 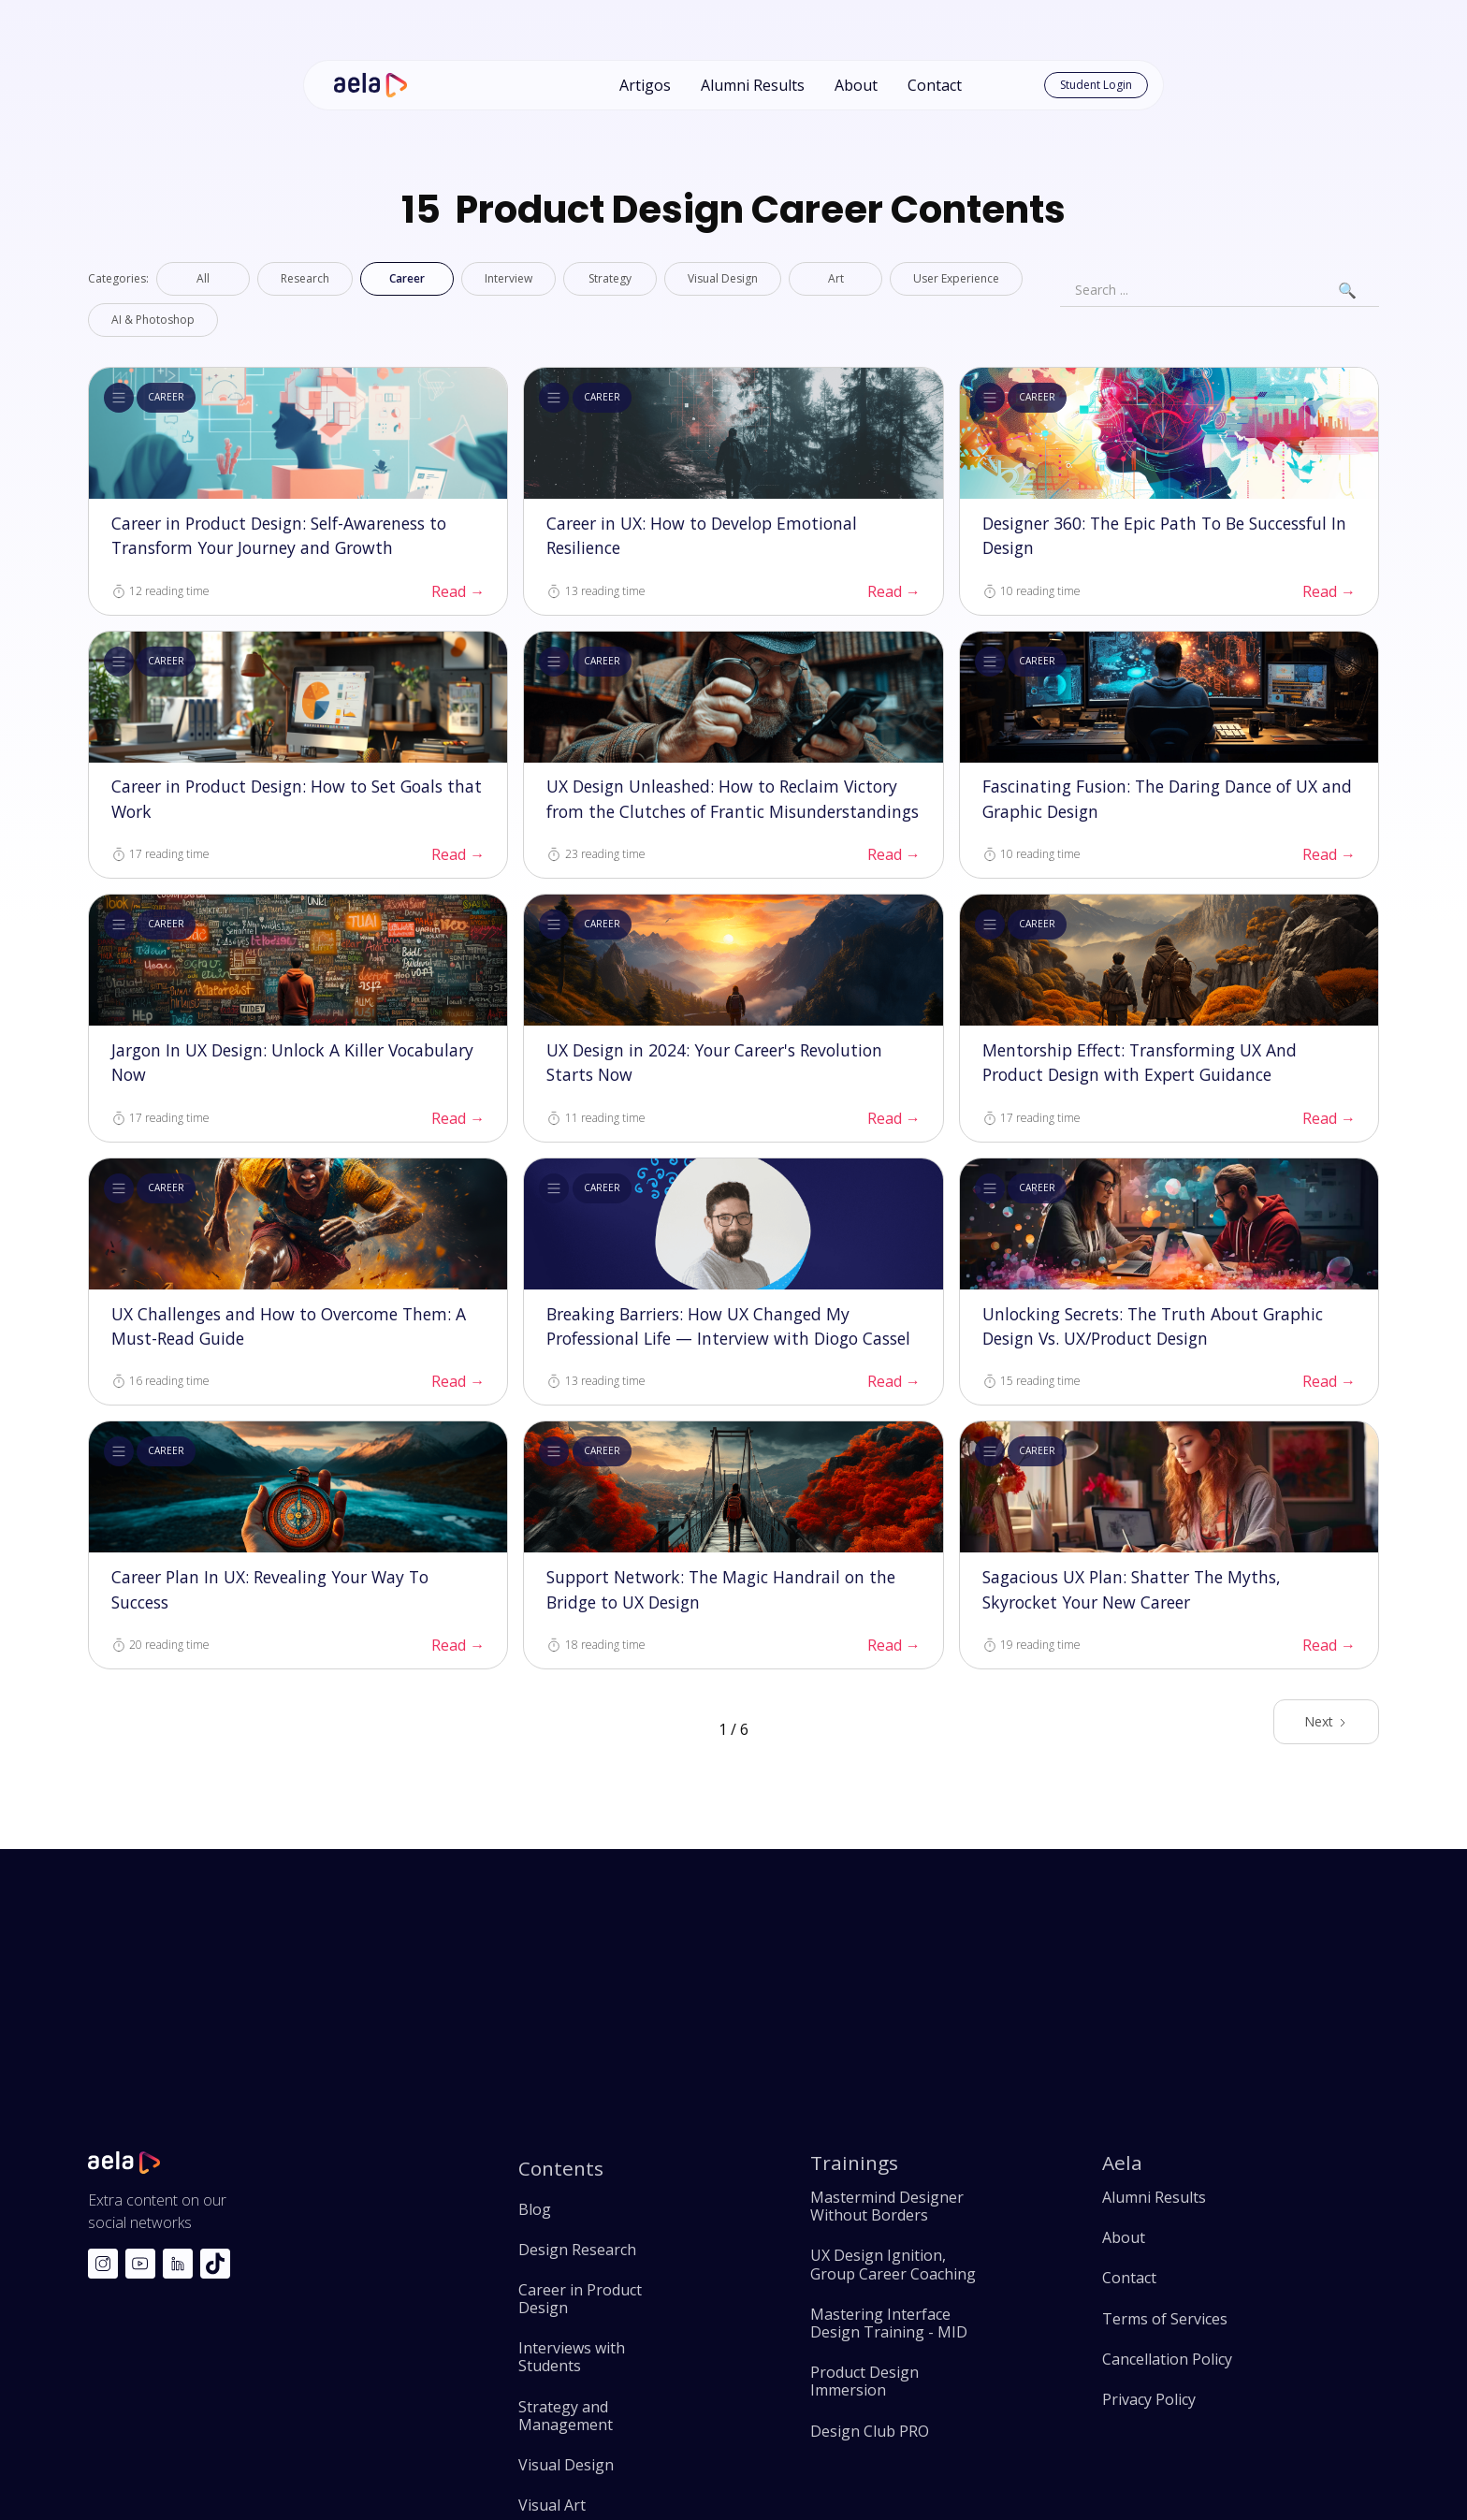 What do you see at coordinates (1149, 2400) in the screenshot?
I see `Privacy Policy` at bounding box center [1149, 2400].